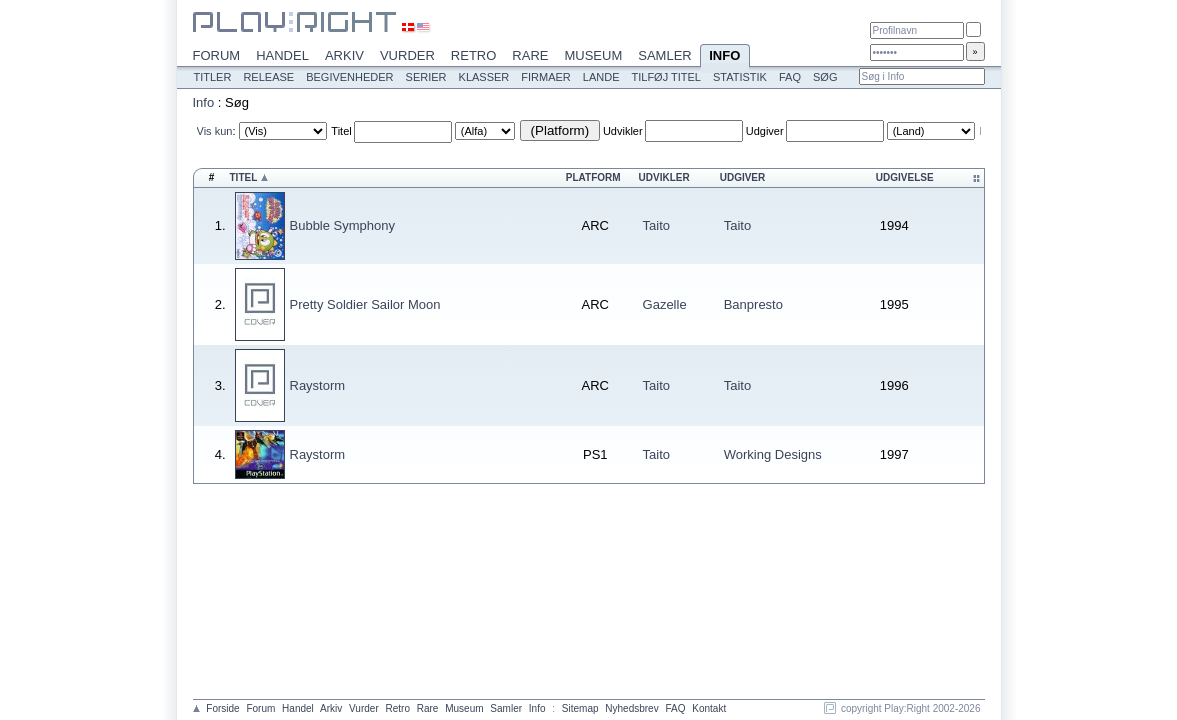  Describe the element at coordinates (709, 708) in the screenshot. I see `Kontakt` at that location.